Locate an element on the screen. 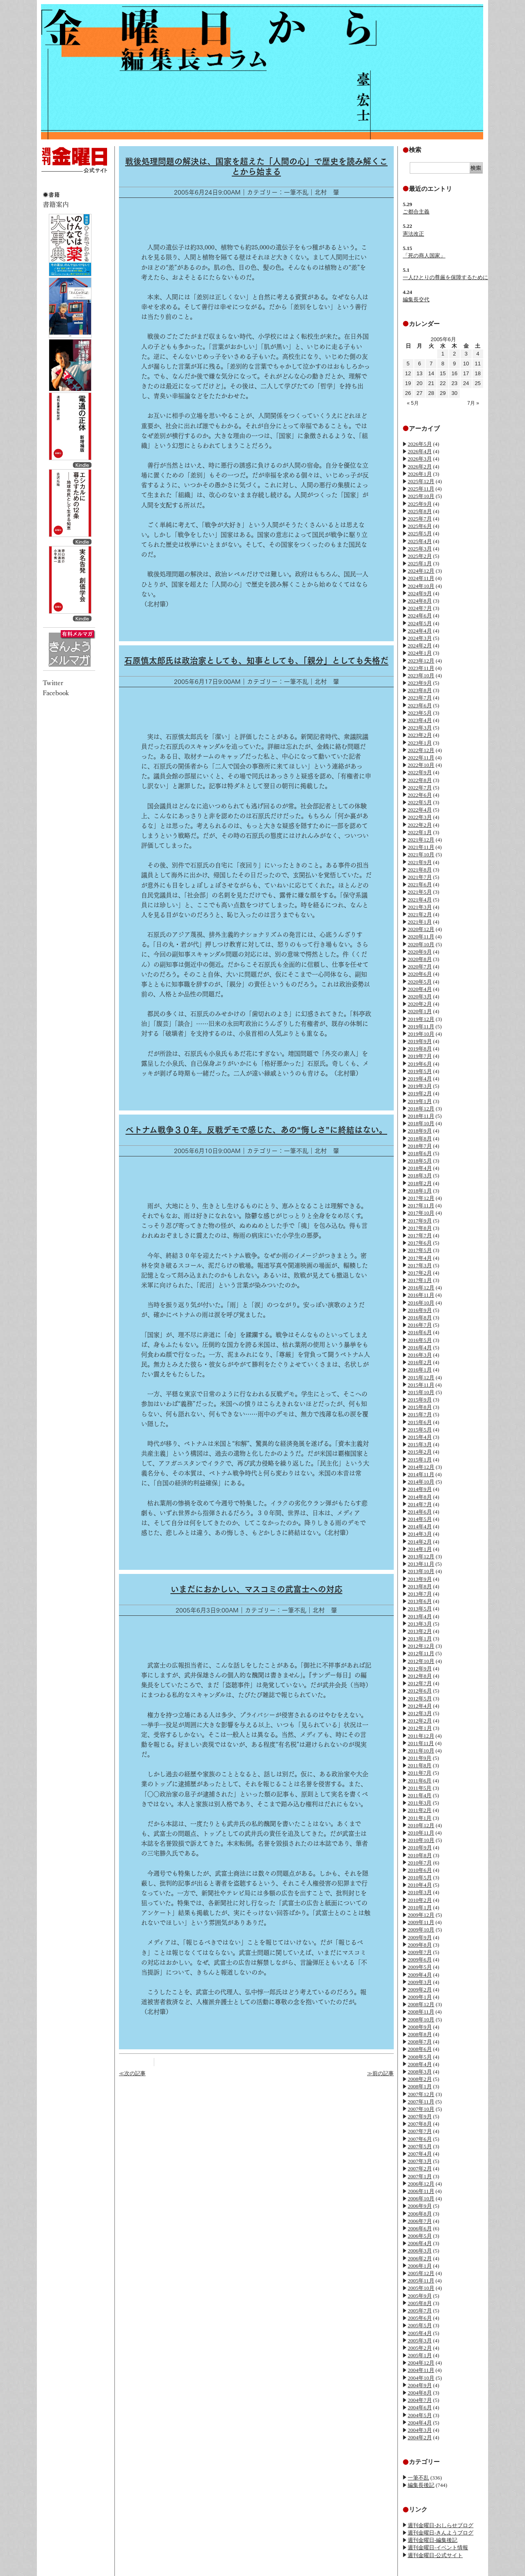 This screenshot has height=2576, width=525. 2023年7月 is located at coordinates (420, 698).